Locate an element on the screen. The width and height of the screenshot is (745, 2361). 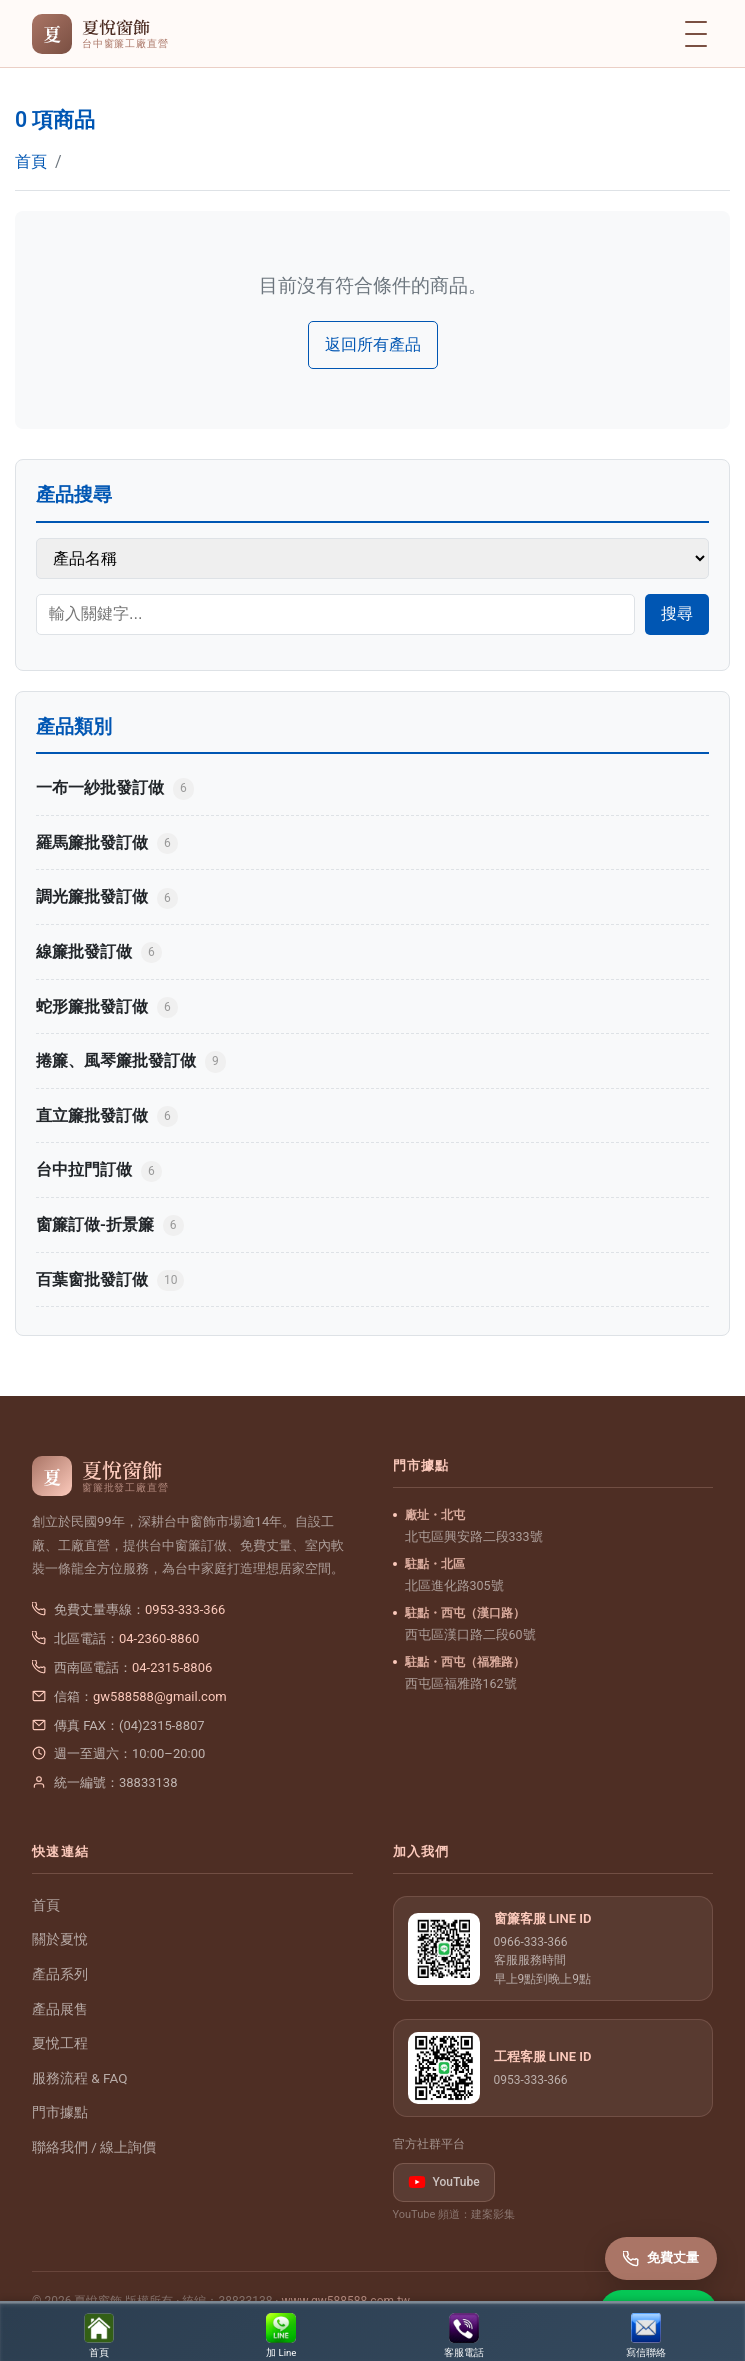
關於夏悅 is located at coordinates (60, 1939).